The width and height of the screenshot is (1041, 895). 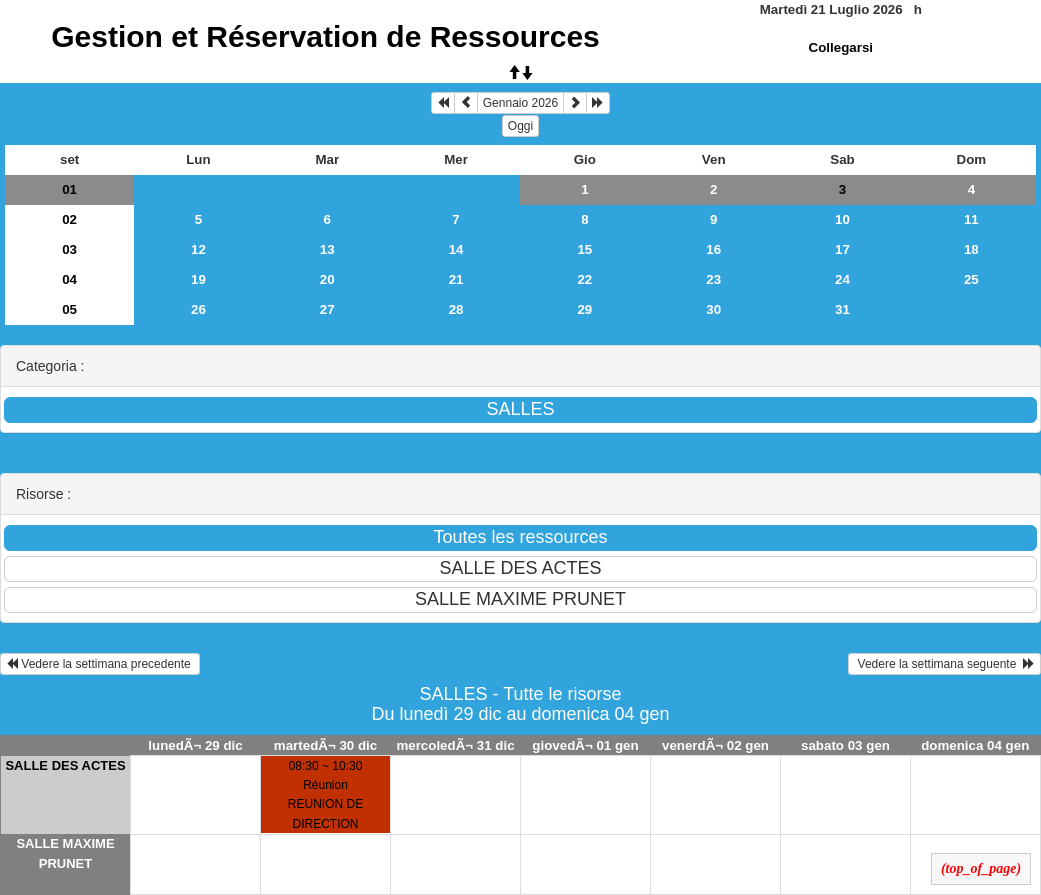 What do you see at coordinates (65, 853) in the screenshot?
I see `SALLE MAXIME PRUNET` at bounding box center [65, 853].